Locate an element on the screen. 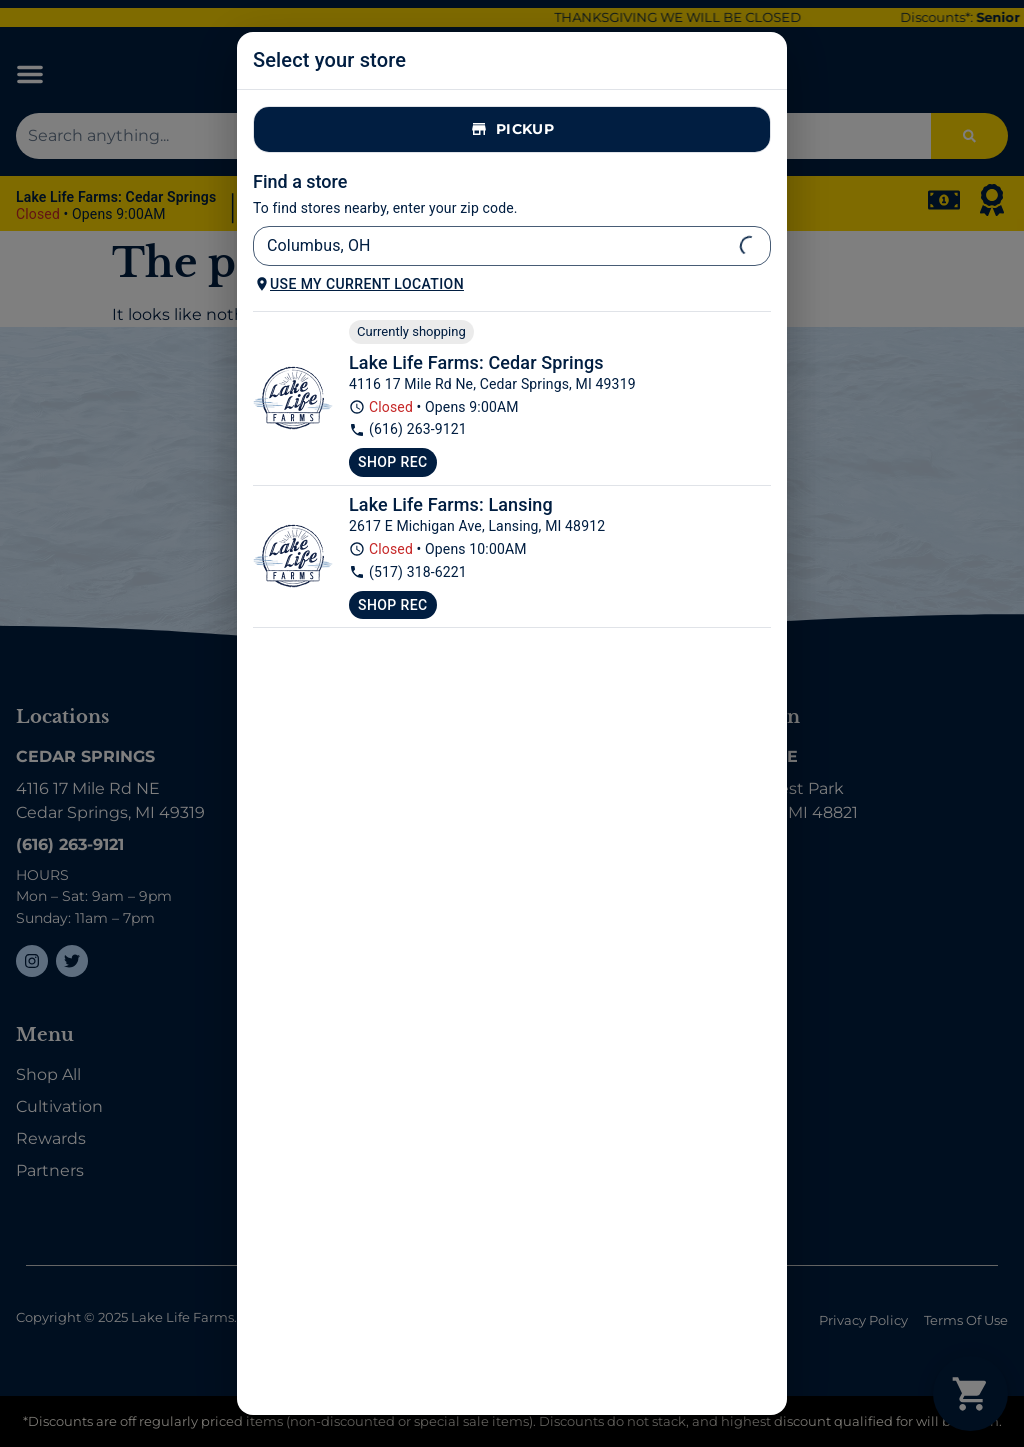 This screenshot has height=1447, width=1024. (517) 318-6221 [Lake Life Farms Lansing phone number link] is located at coordinates (408, 572).